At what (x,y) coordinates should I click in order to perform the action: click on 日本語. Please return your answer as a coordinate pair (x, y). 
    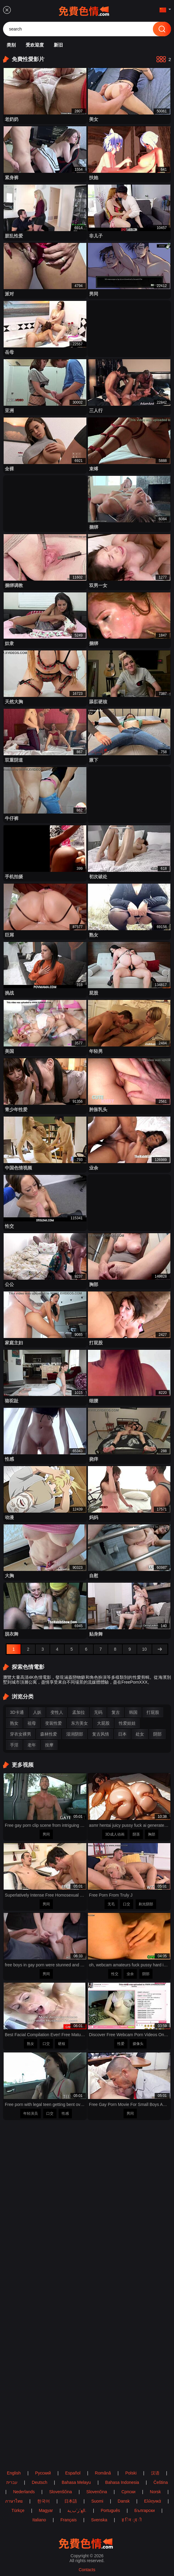
    Looking at the image, I should click on (70, 2501).